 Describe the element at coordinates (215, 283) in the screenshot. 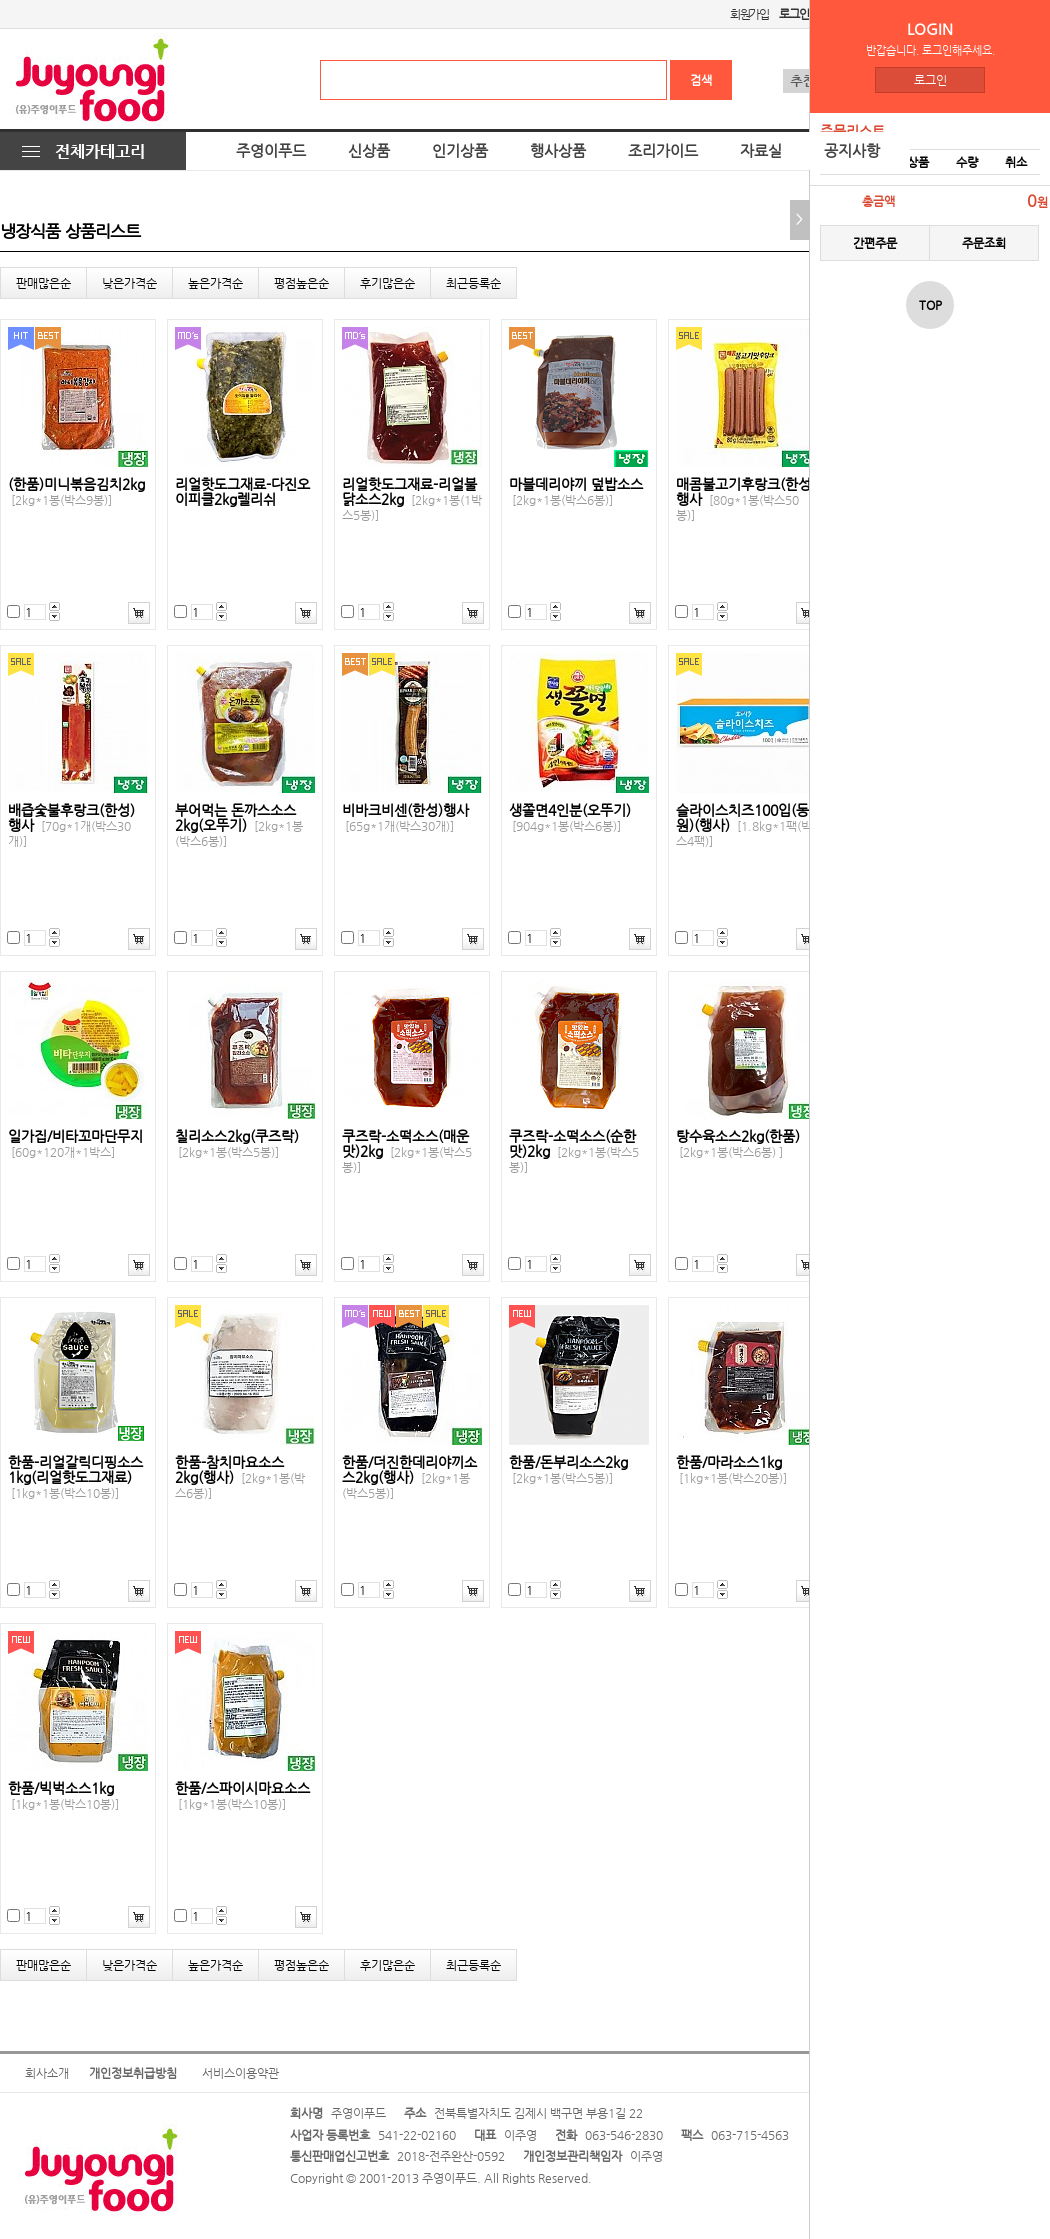

I see `높은가격순` at that location.